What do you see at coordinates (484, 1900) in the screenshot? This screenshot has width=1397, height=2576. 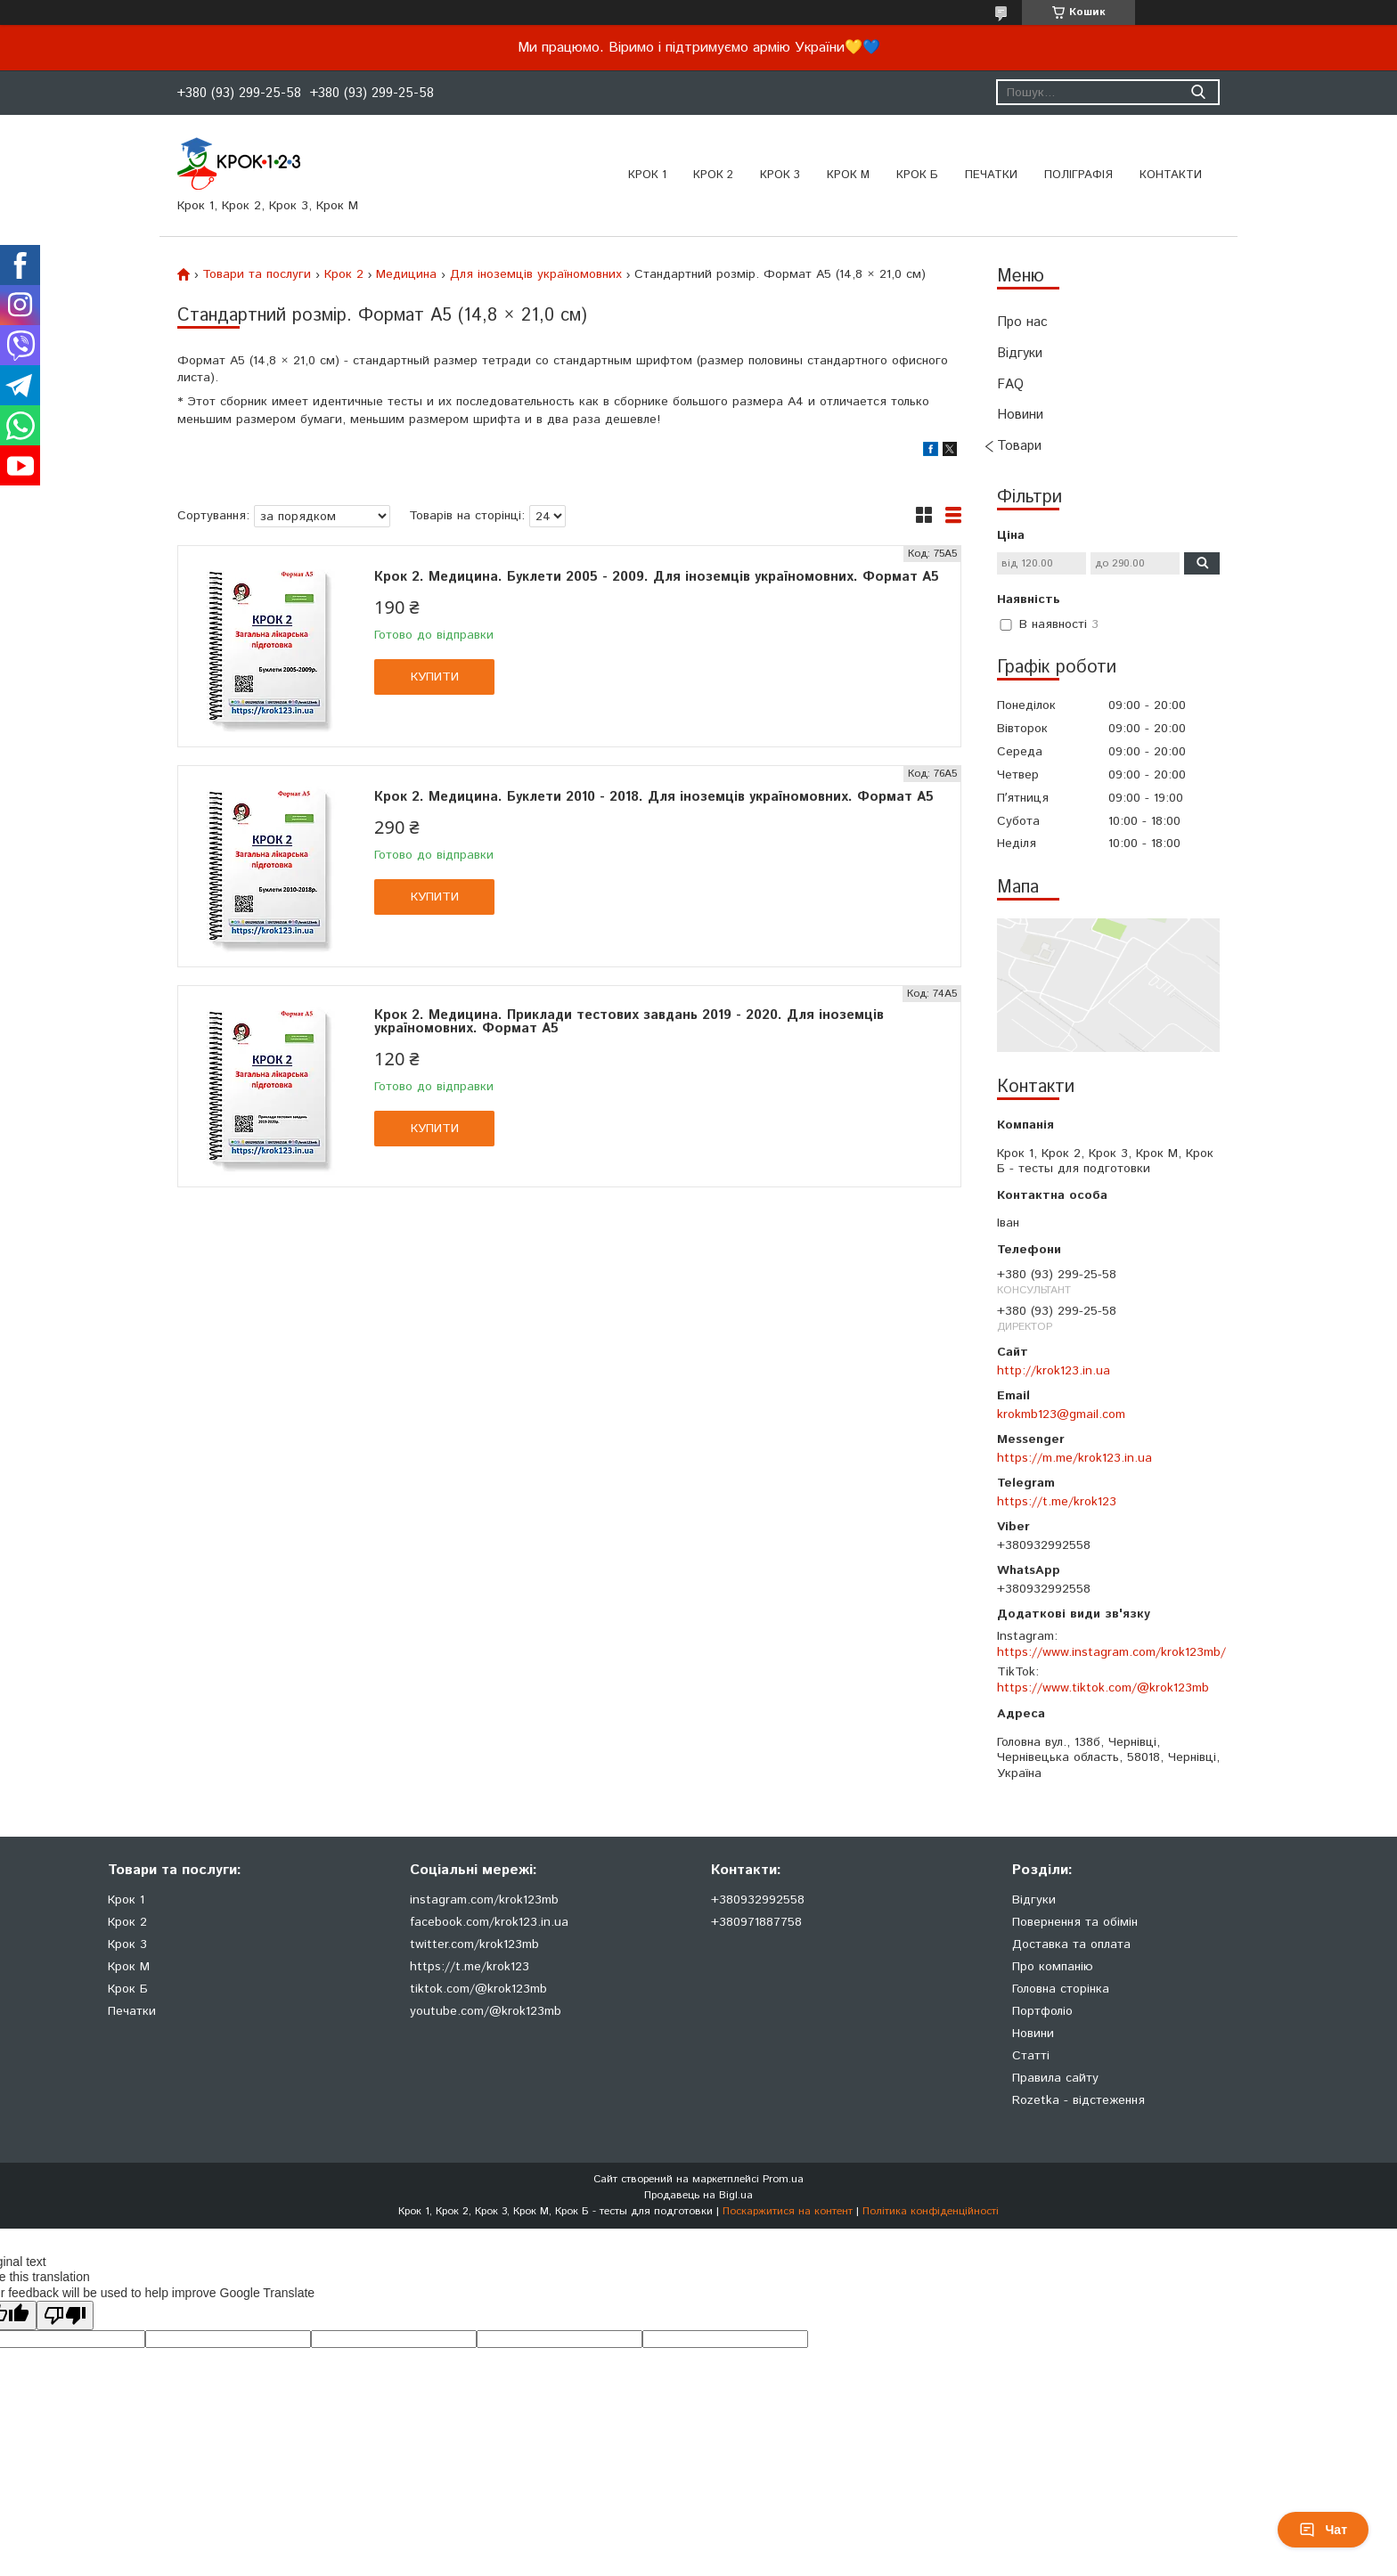 I see `instagram.com/krok123mb` at bounding box center [484, 1900].